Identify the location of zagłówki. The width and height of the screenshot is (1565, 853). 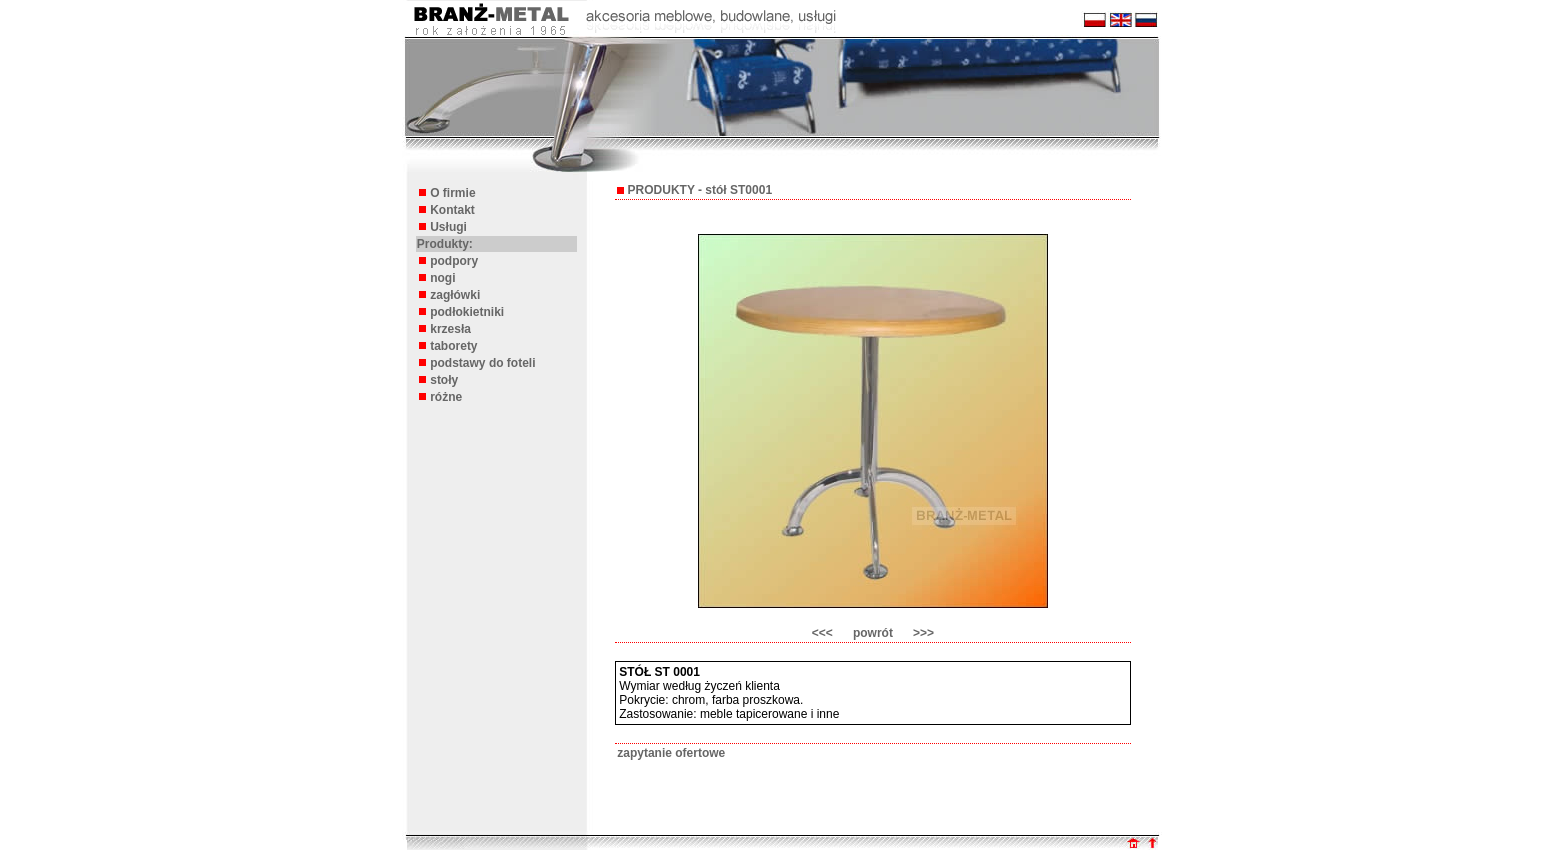
(455, 295).